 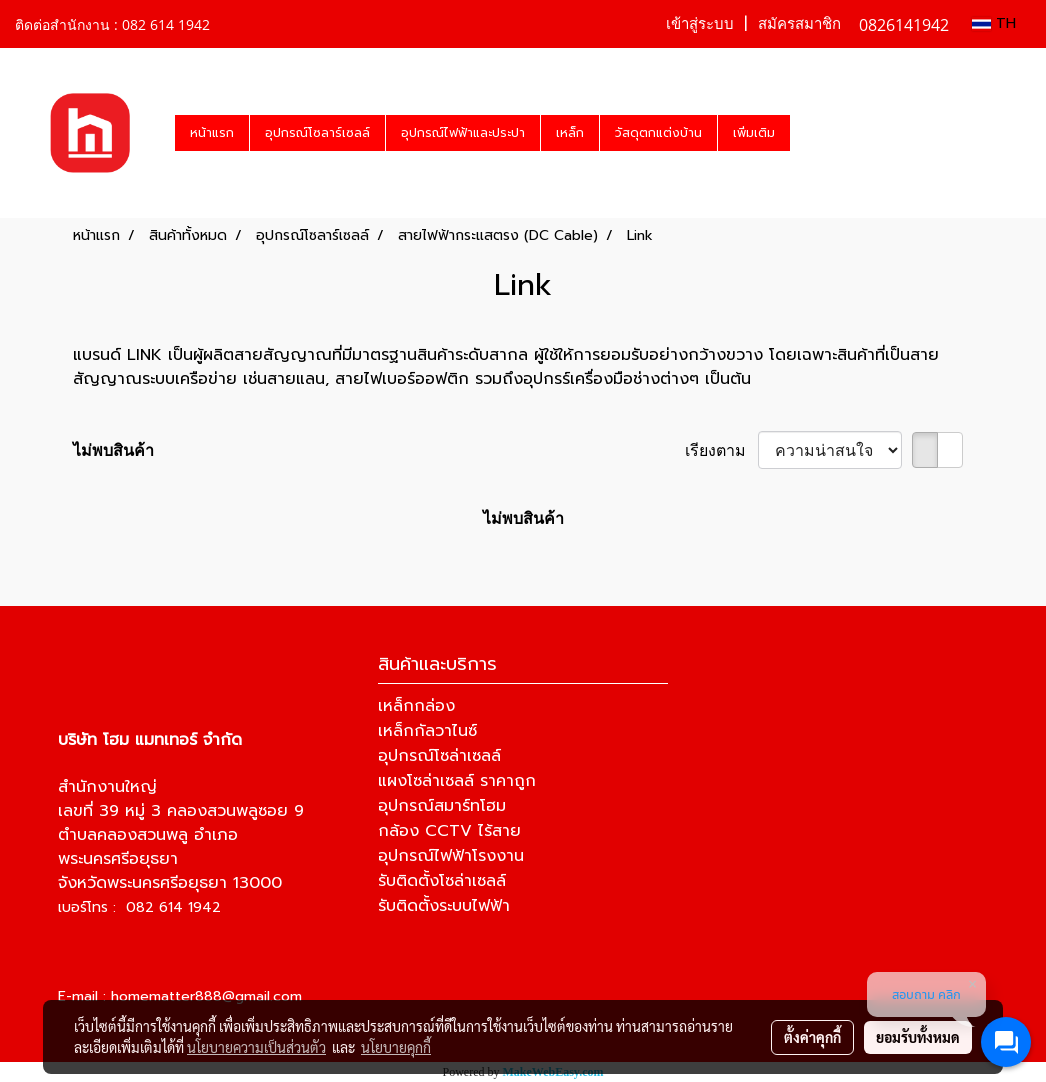 I want to click on กล้อง CCTV ไร้สาย, so click(x=449, y=831).